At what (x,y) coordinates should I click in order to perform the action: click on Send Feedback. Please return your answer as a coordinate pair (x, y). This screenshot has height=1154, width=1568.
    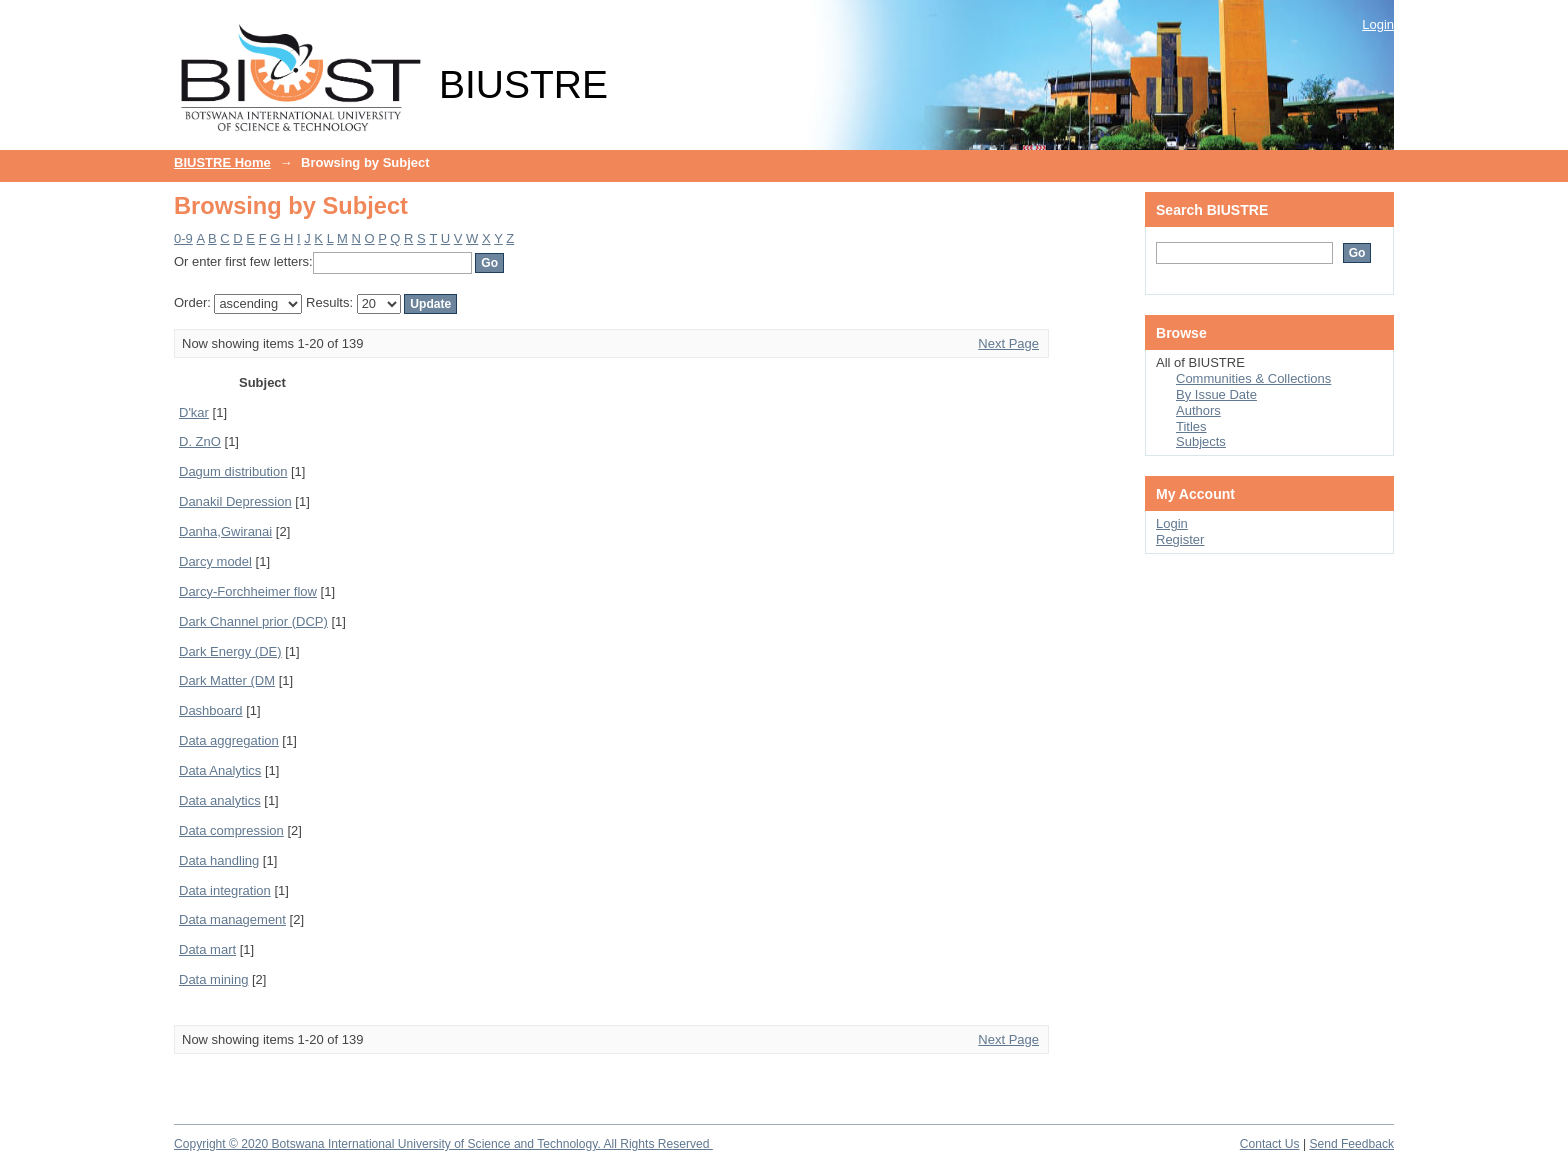
    Looking at the image, I should click on (1351, 1144).